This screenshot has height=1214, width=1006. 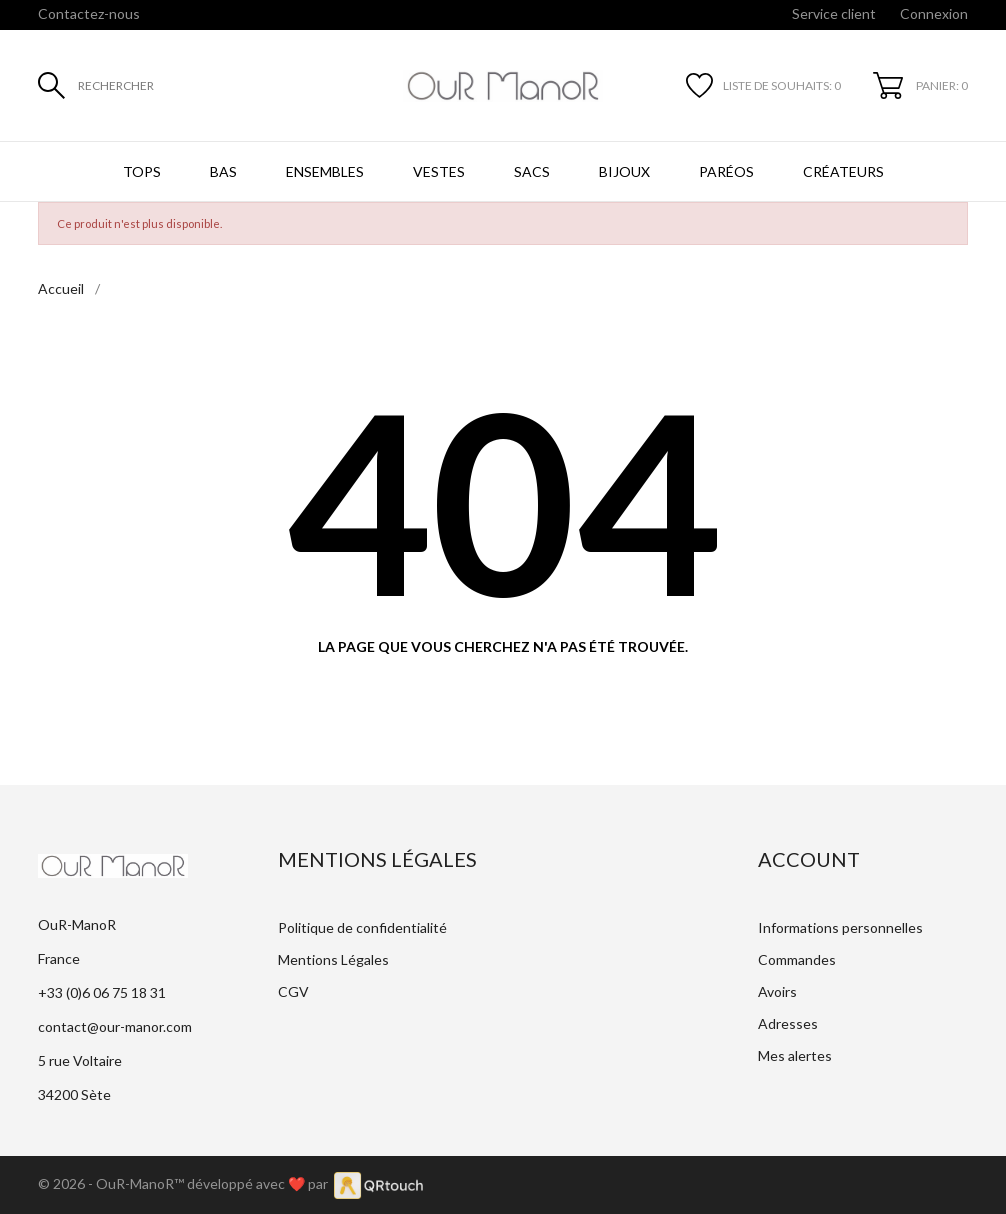 What do you see at coordinates (80, 1060) in the screenshot?
I see `5 rue Voltaire` at bounding box center [80, 1060].